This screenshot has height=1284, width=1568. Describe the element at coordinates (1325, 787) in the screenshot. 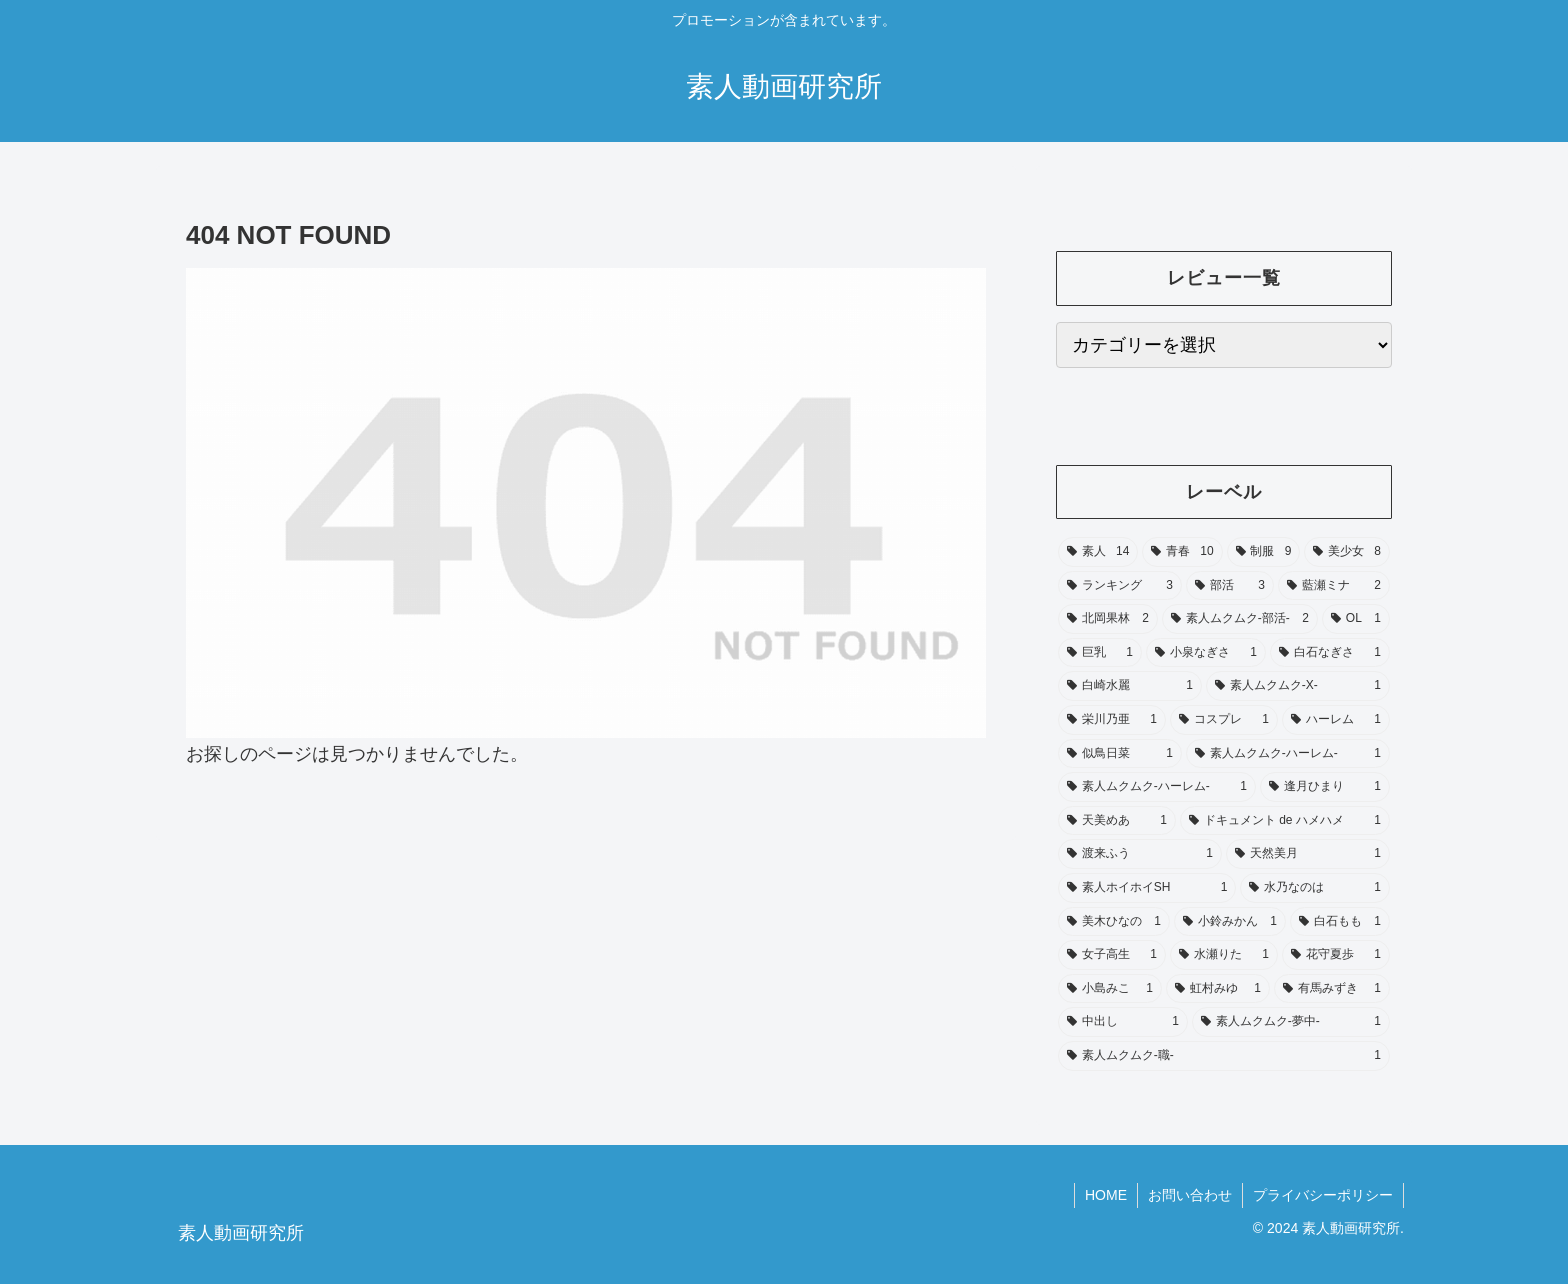

I see `[逢月ひまり (1個の項目)]` at that location.